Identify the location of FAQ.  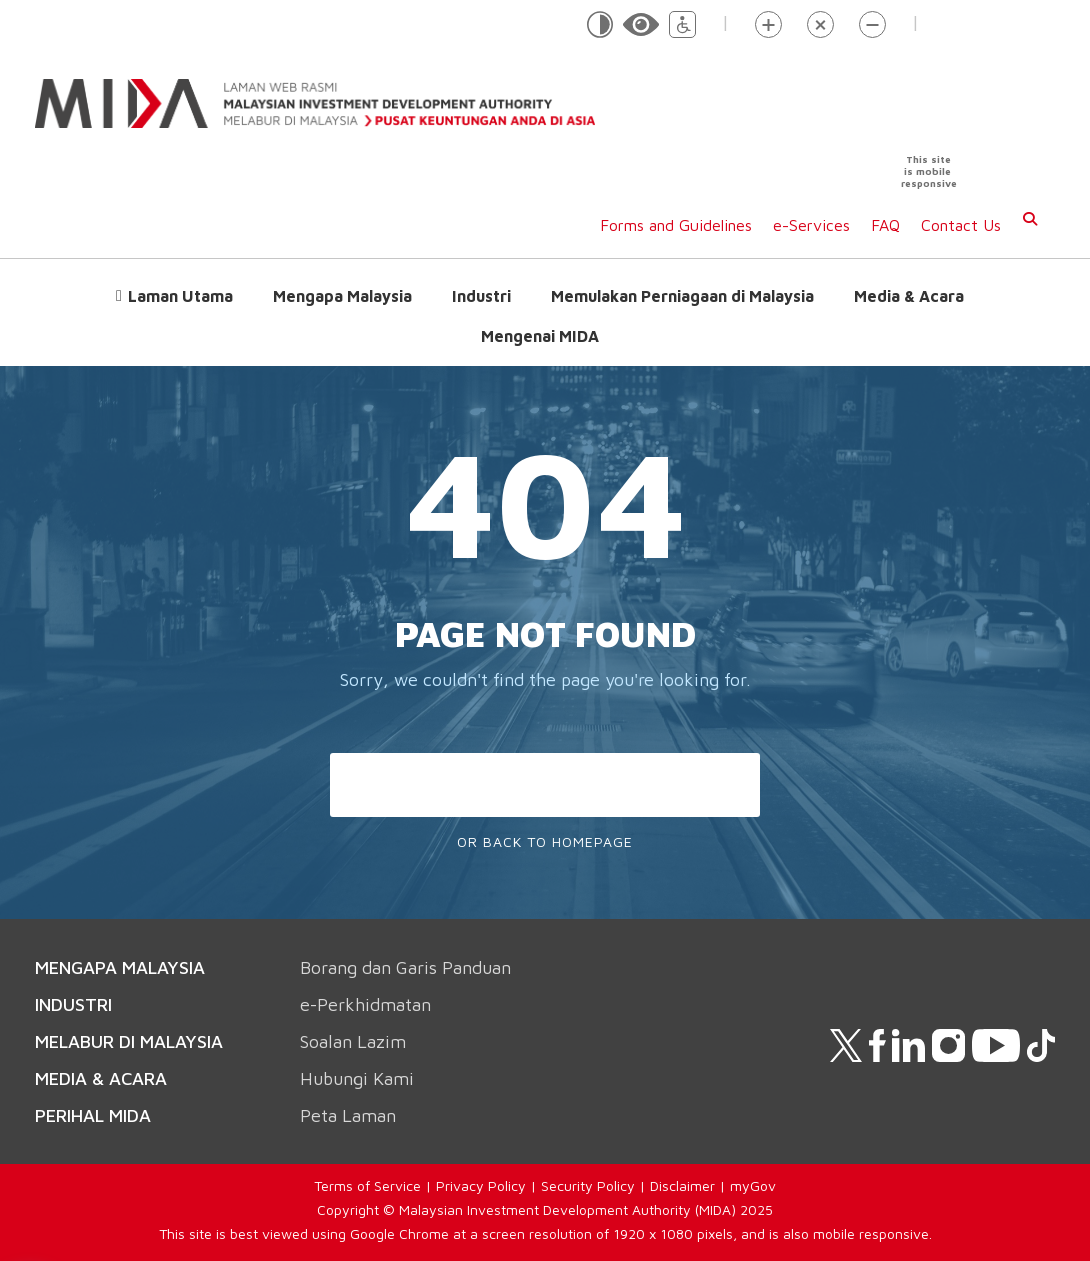
(885, 225).